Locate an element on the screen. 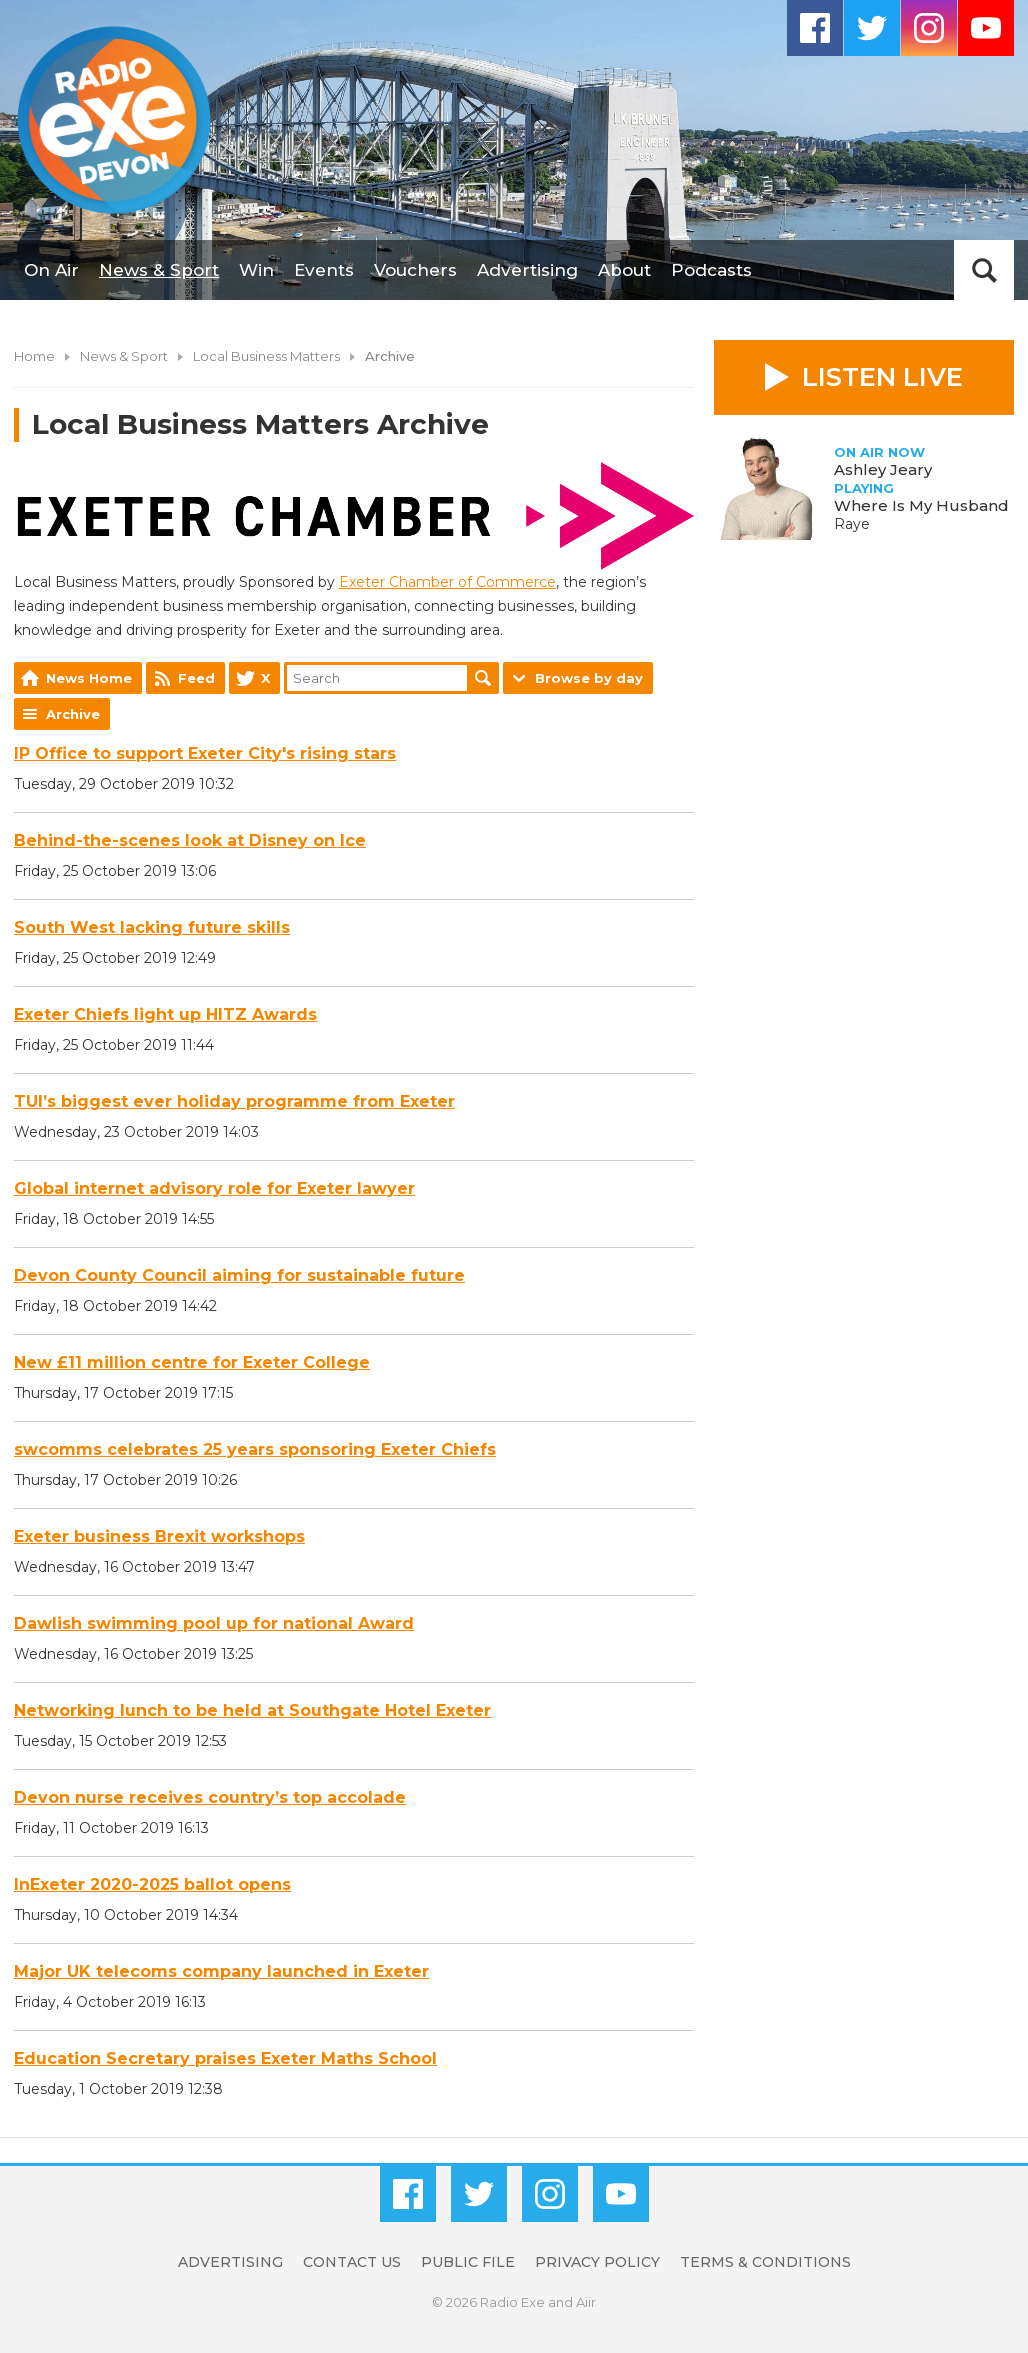 The image size is (1028, 2353). Dawlish swimming pool up for national Award is located at coordinates (214, 1623).